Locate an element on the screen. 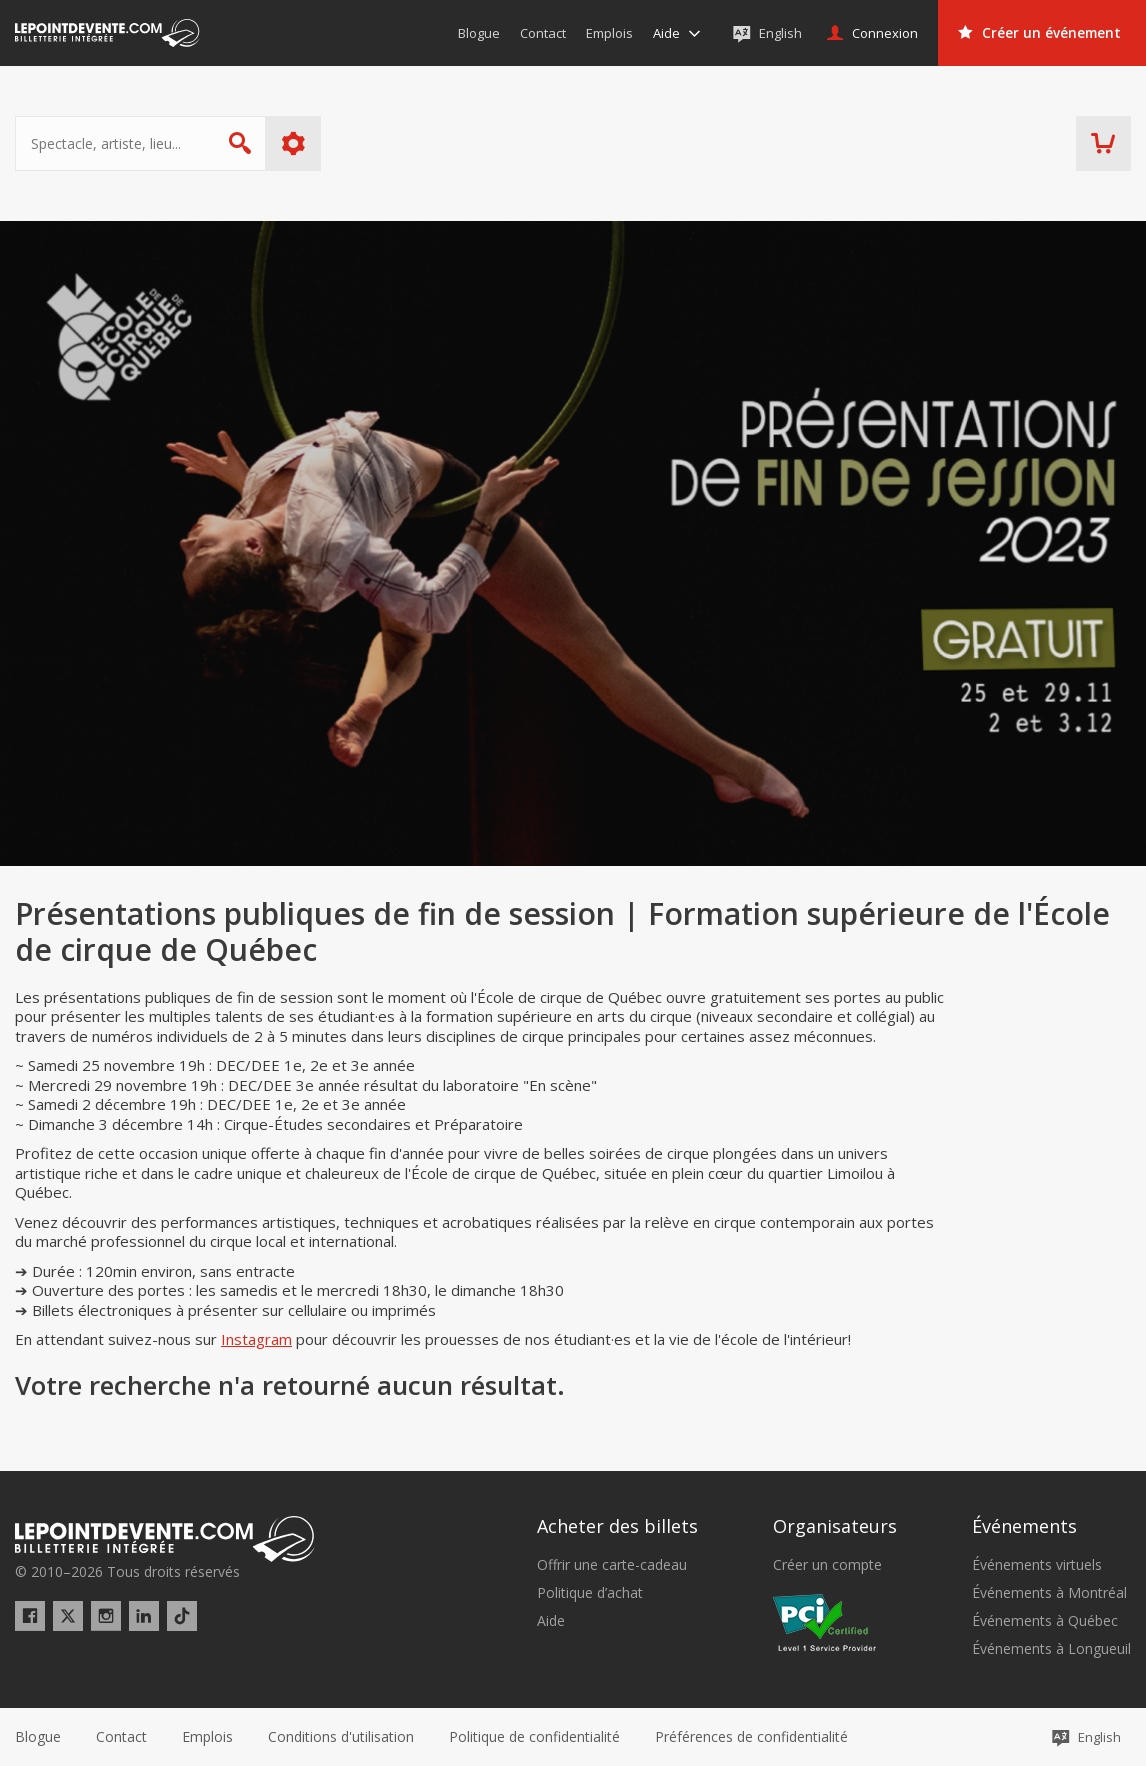 The image size is (1146, 1766). Offrir une carte-cadeau is located at coordinates (612, 1565).